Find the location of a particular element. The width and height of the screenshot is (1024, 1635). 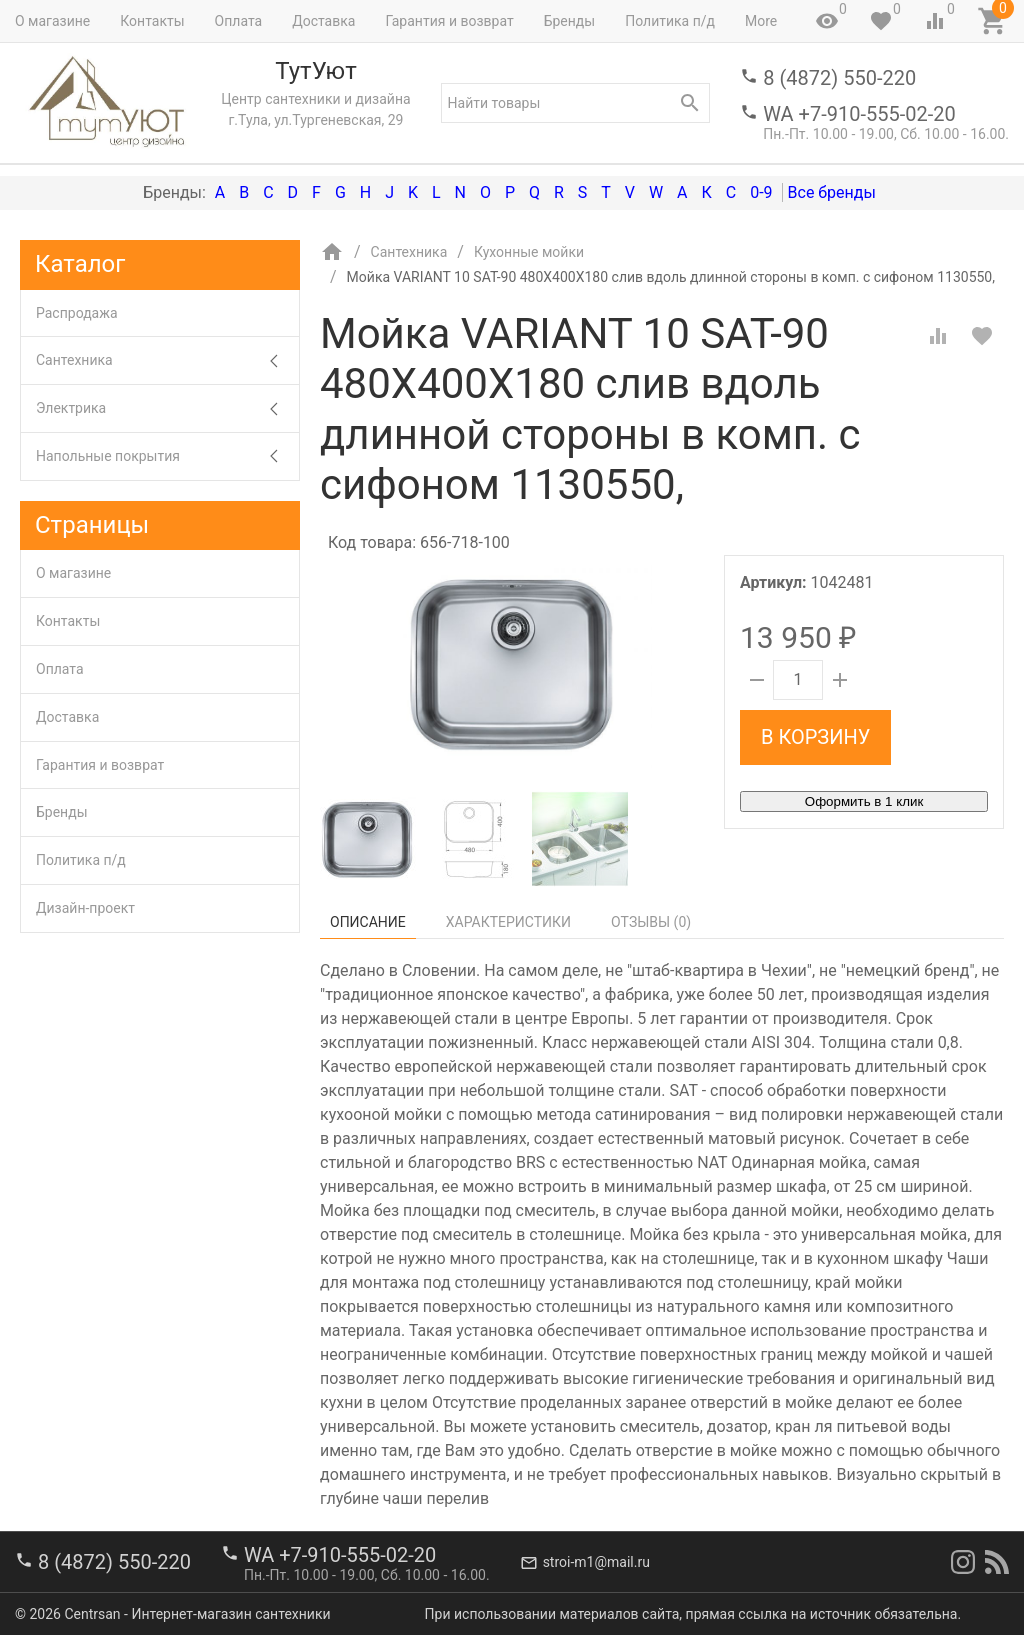

More is located at coordinates (761, 21).